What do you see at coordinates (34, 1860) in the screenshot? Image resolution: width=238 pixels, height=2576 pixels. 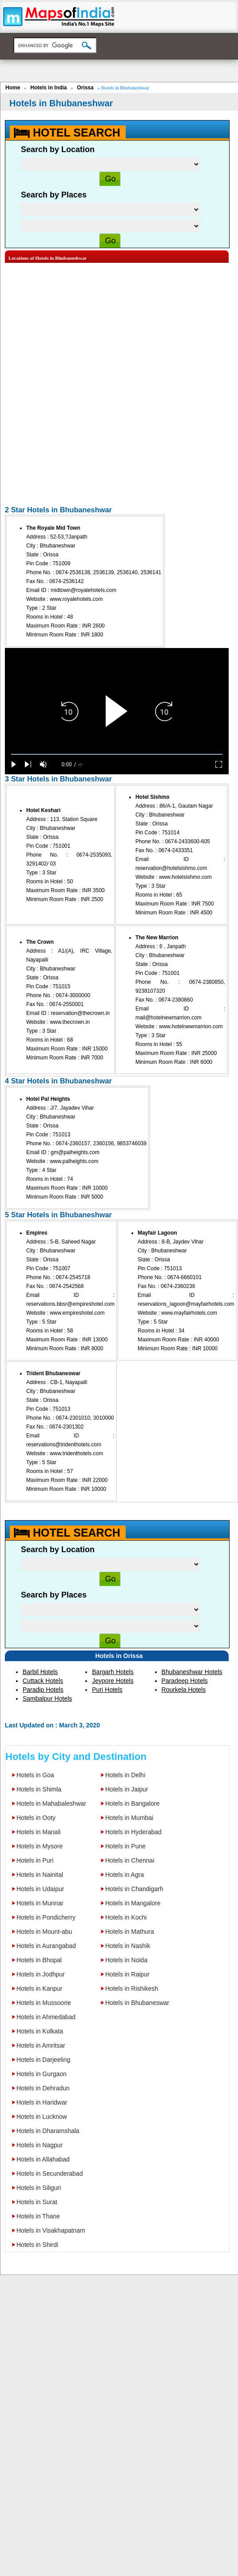 I see `Hotels in Puri` at bounding box center [34, 1860].